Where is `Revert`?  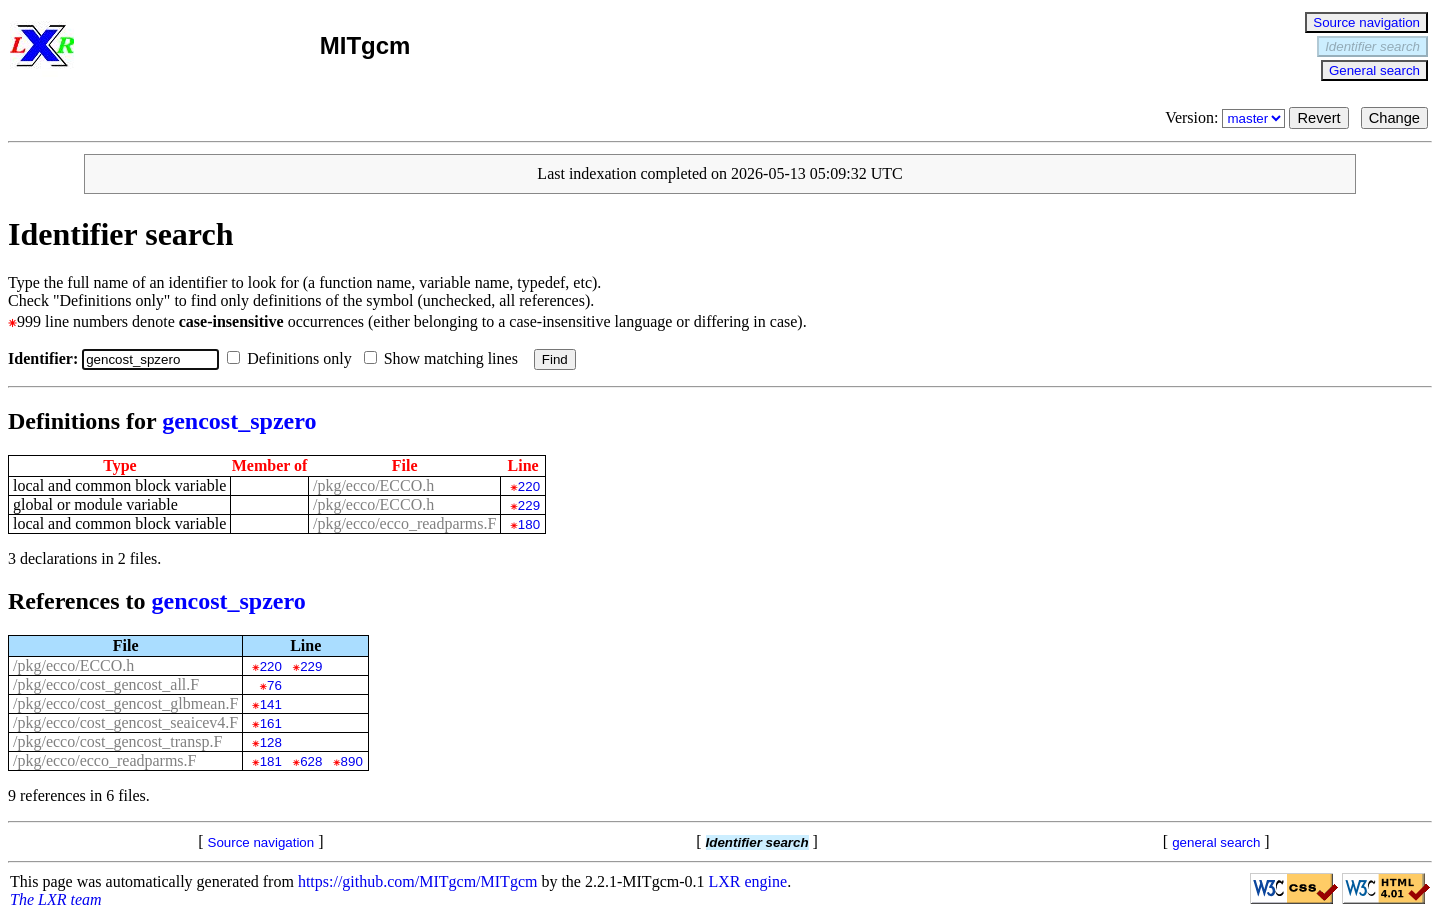
Revert is located at coordinates (1318, 118).